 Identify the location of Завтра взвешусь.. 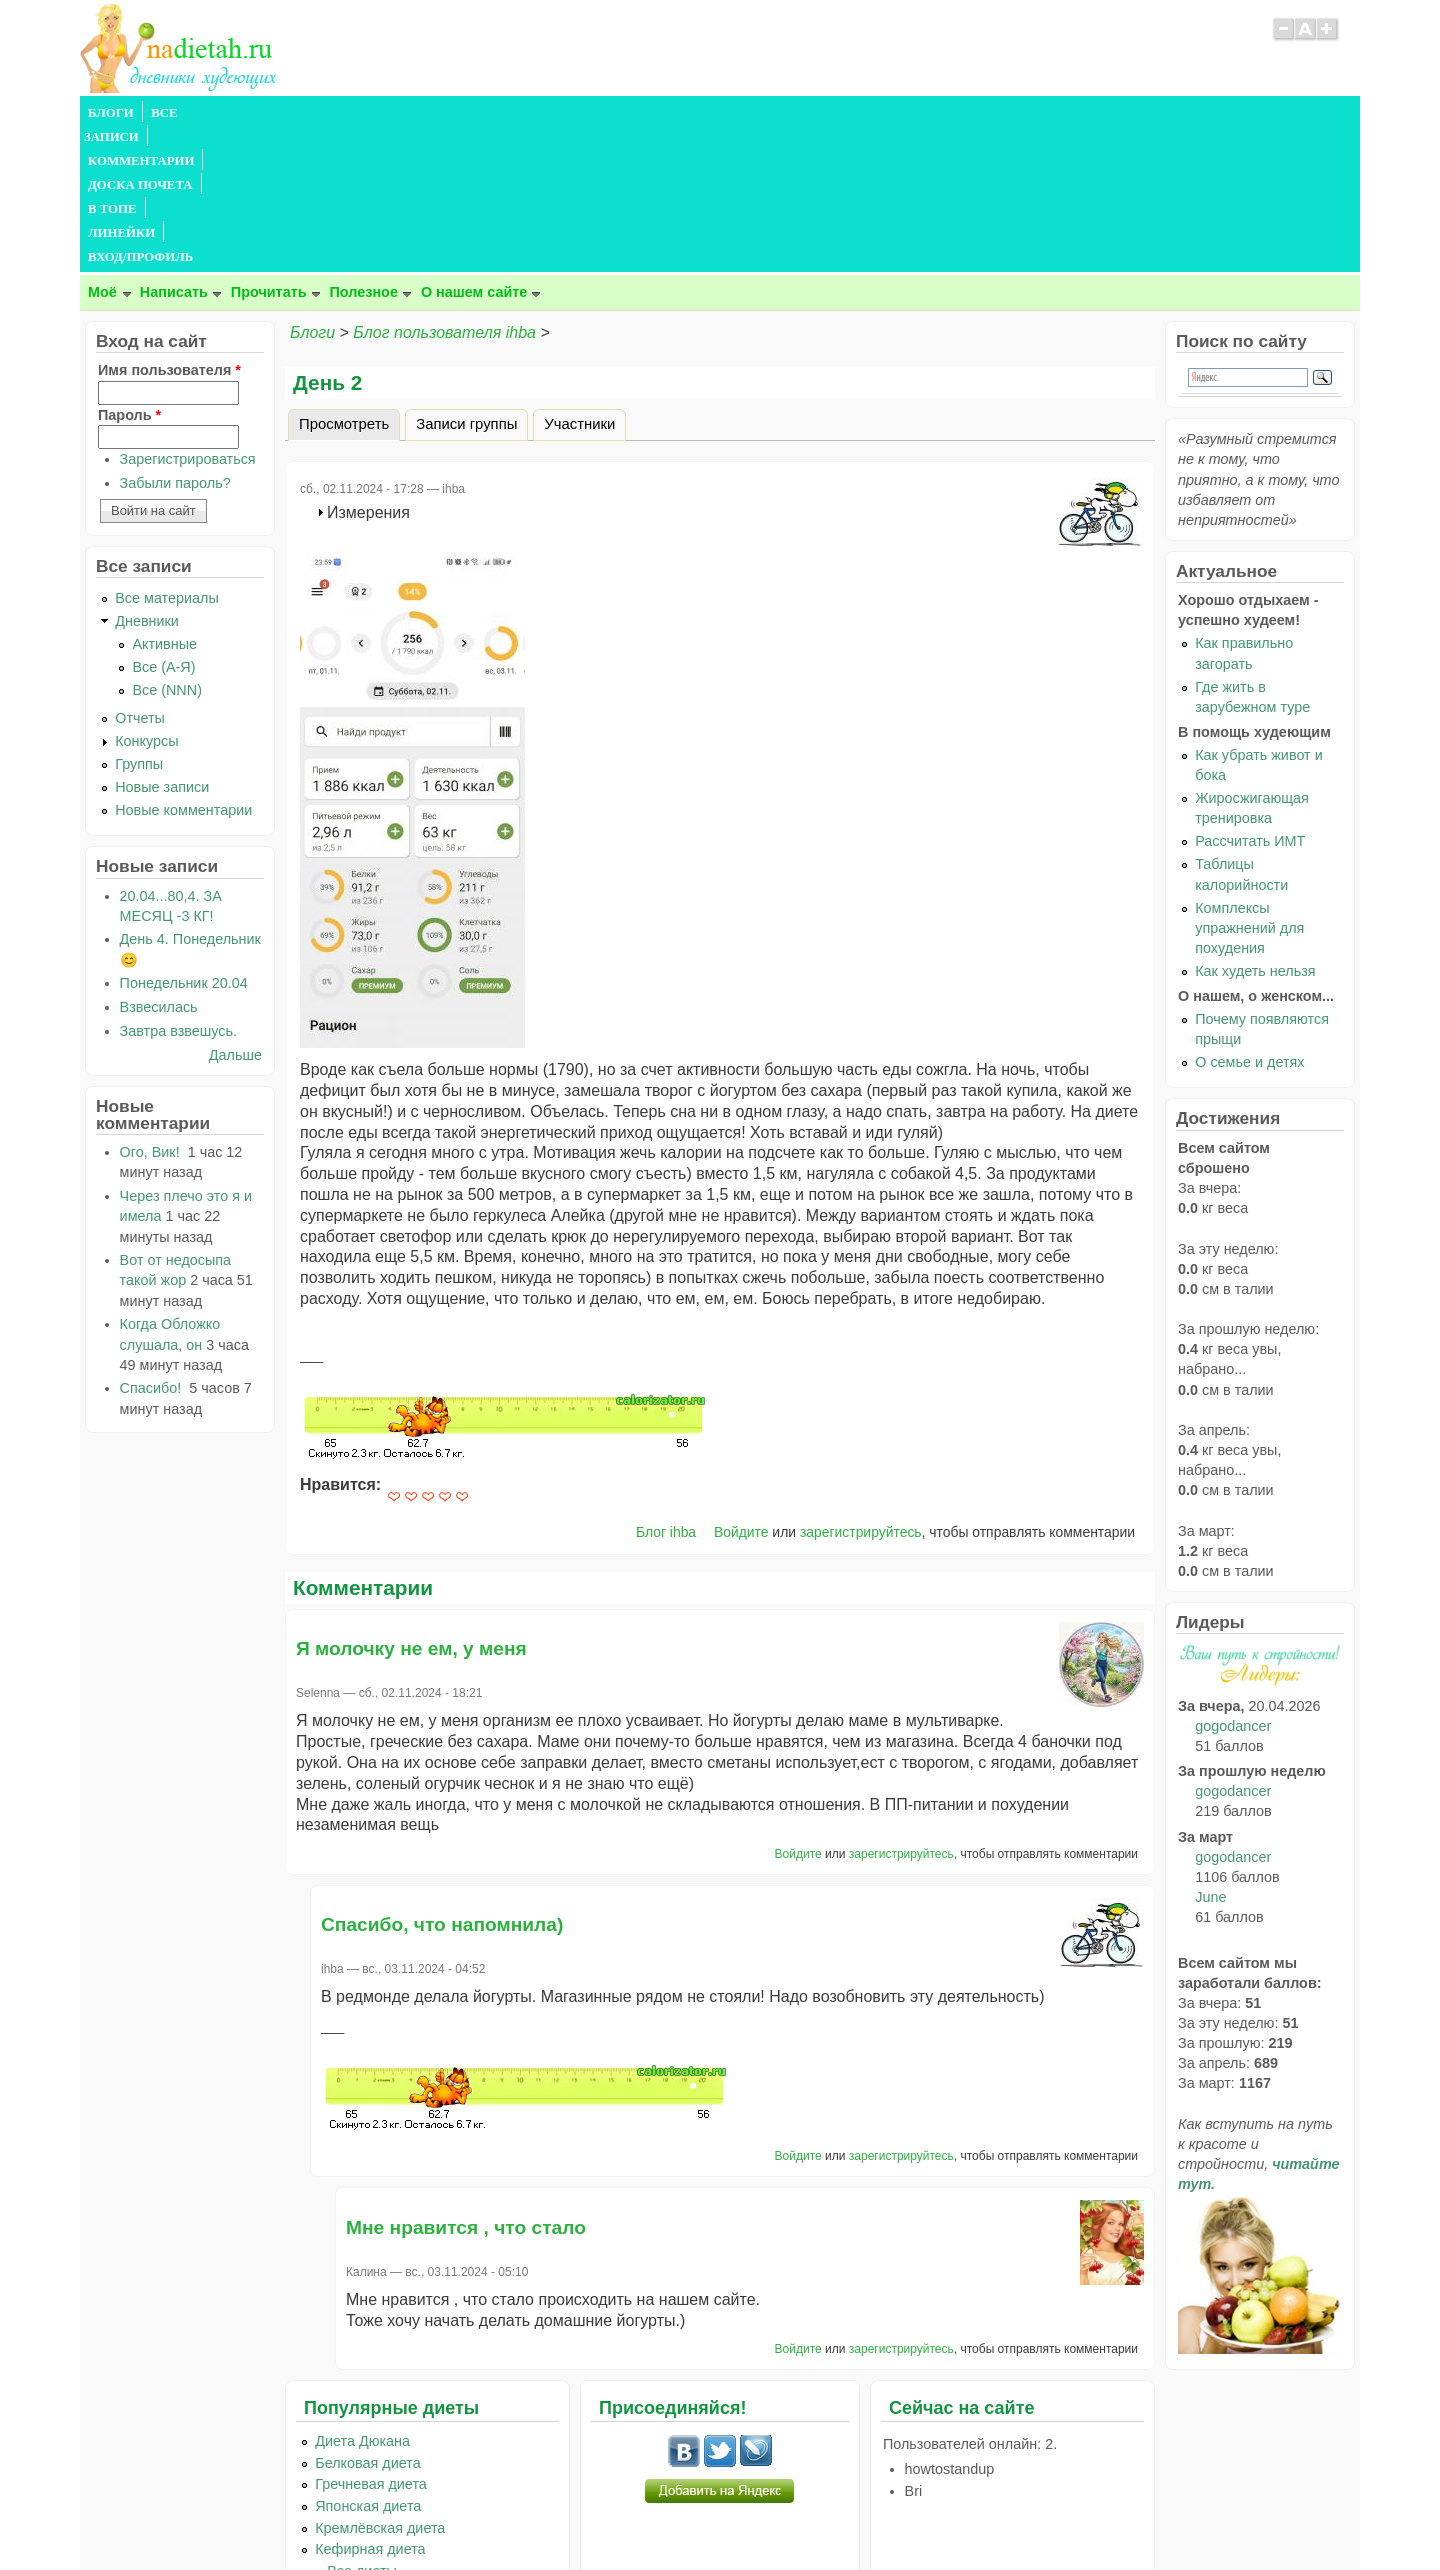
(178, 887).